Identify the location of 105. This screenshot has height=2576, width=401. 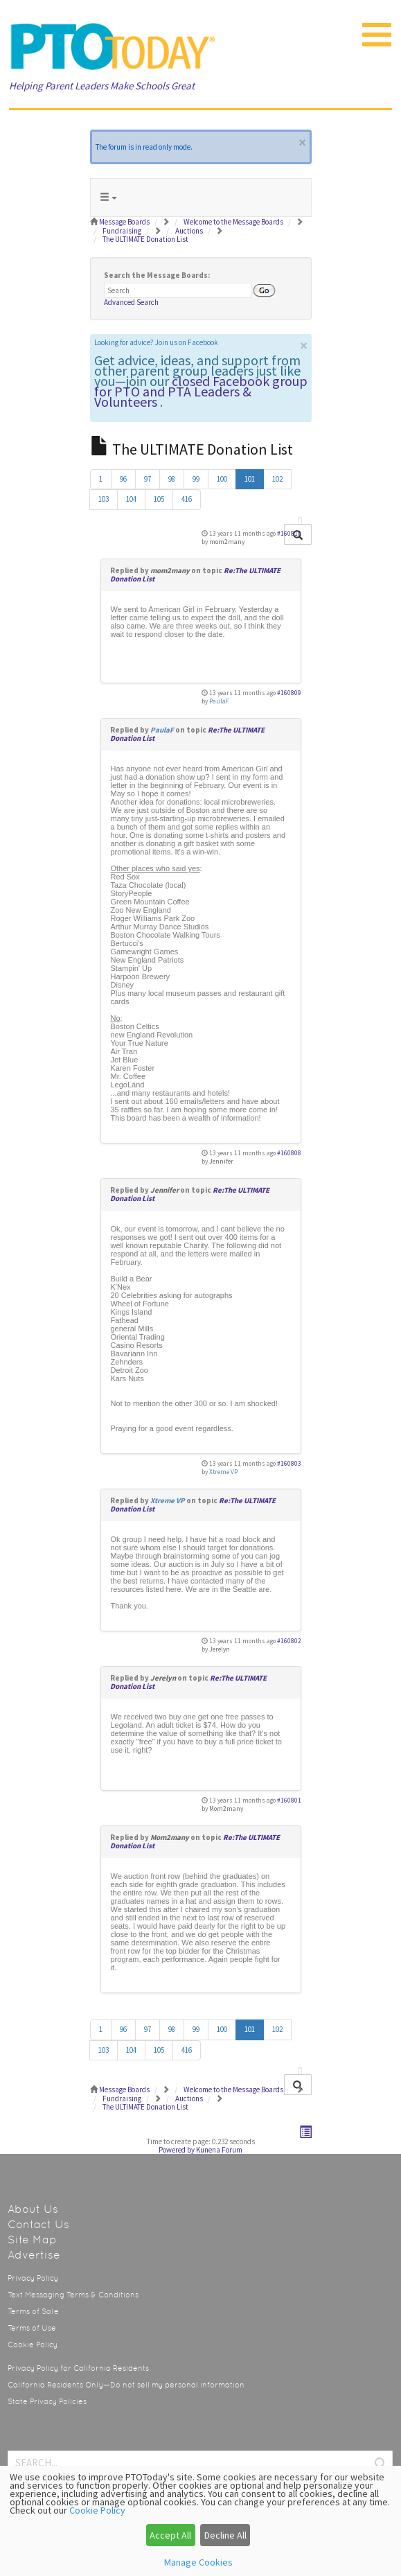
(159, 499).